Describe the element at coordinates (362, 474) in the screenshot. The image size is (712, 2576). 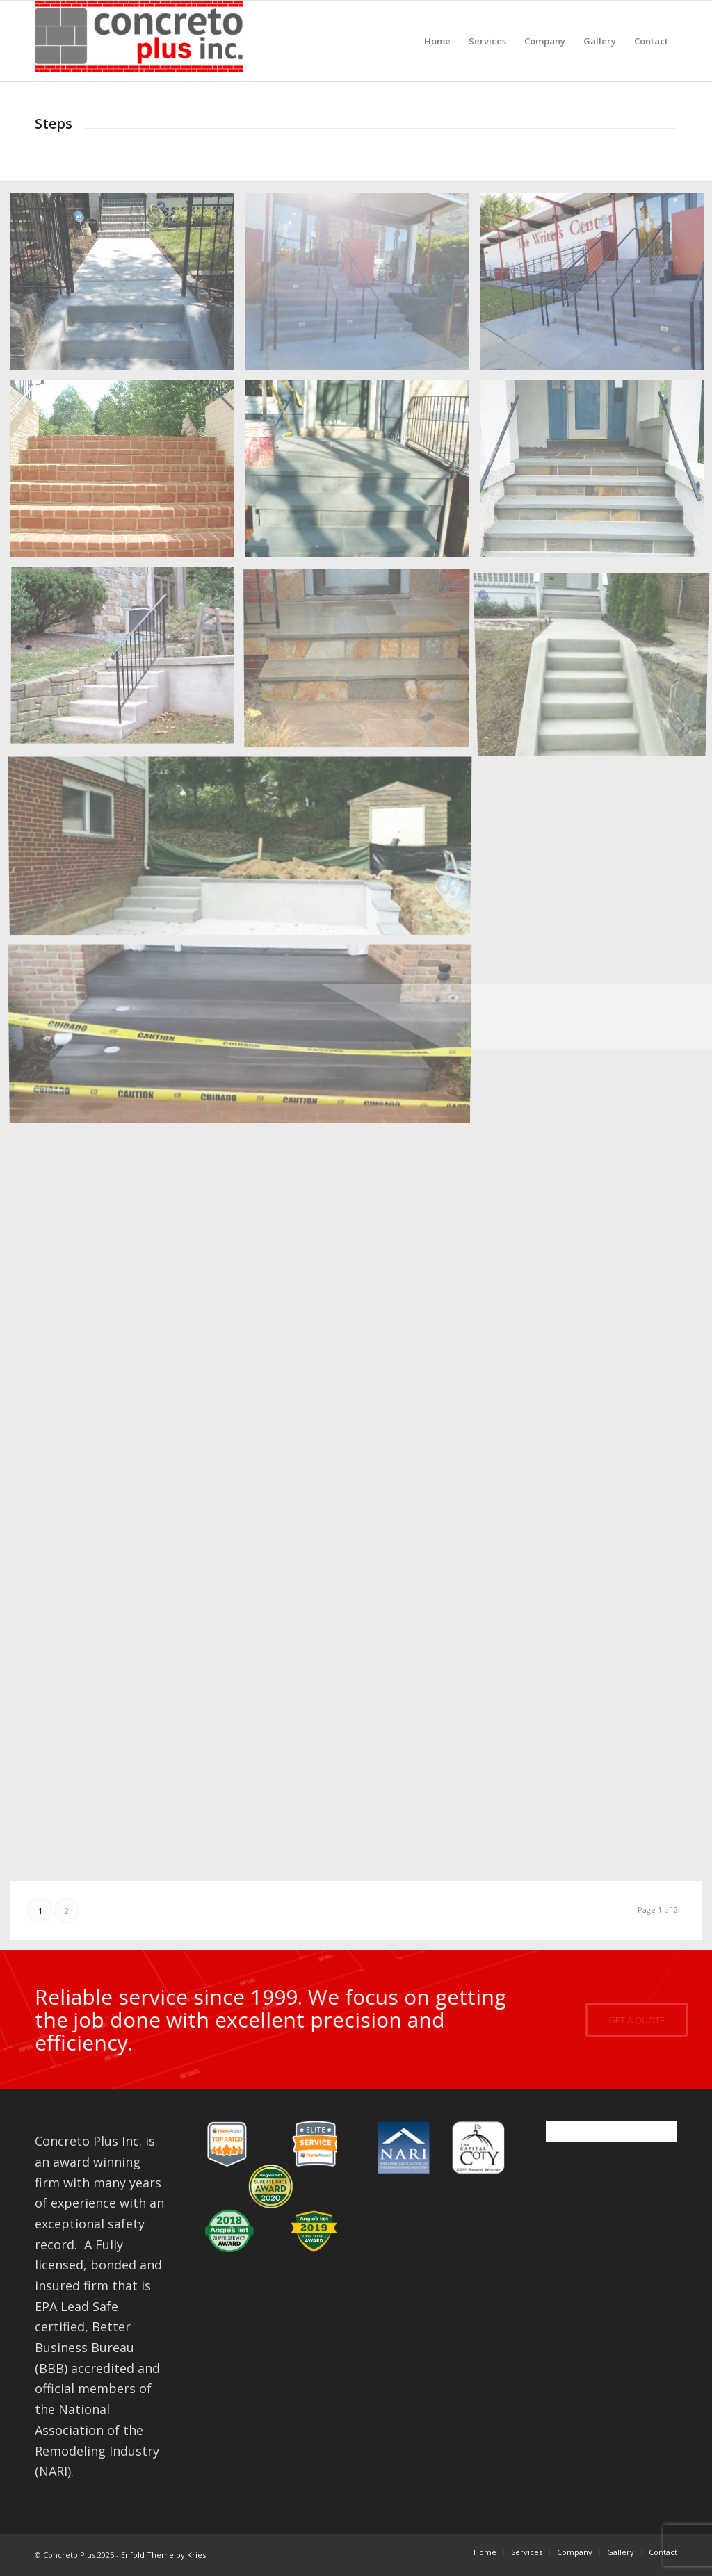
I see `[image steps1]` at that location.